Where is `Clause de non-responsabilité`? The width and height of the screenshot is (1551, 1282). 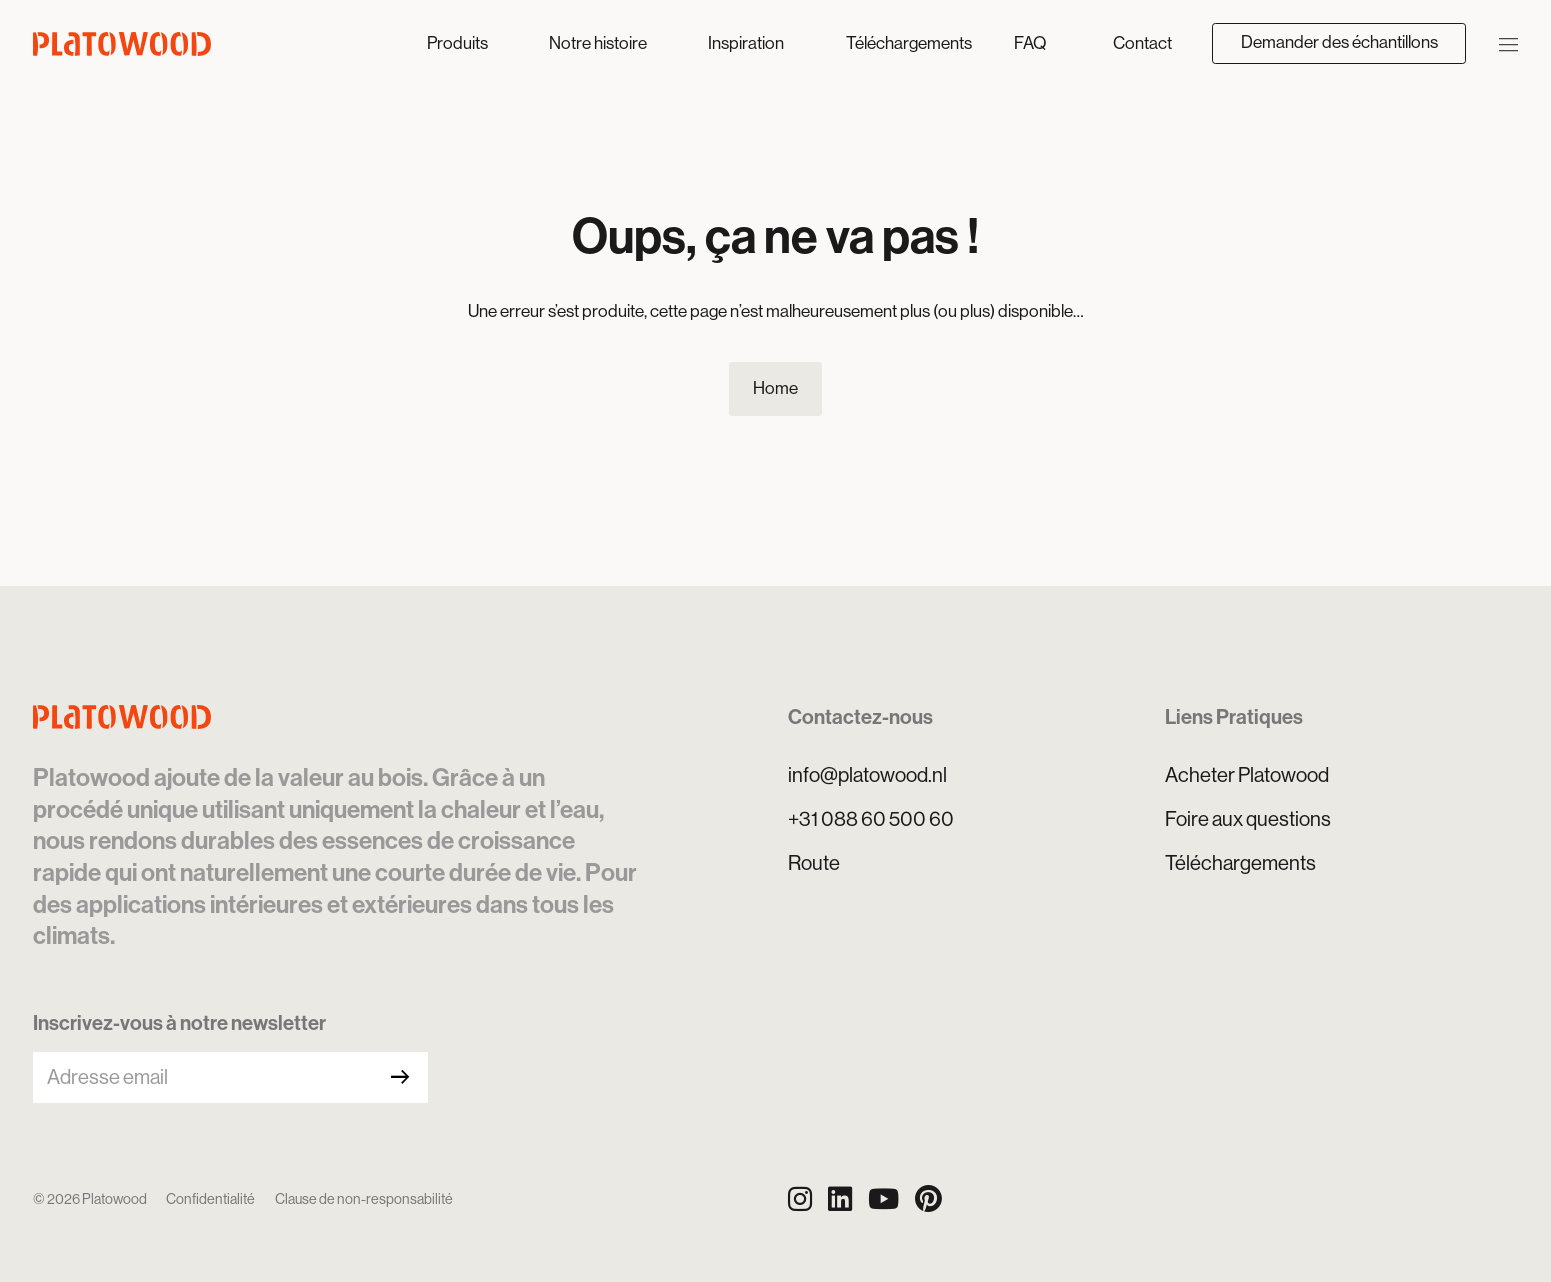 Clause de non-responsabilité is located at coordinates (364, 1199).